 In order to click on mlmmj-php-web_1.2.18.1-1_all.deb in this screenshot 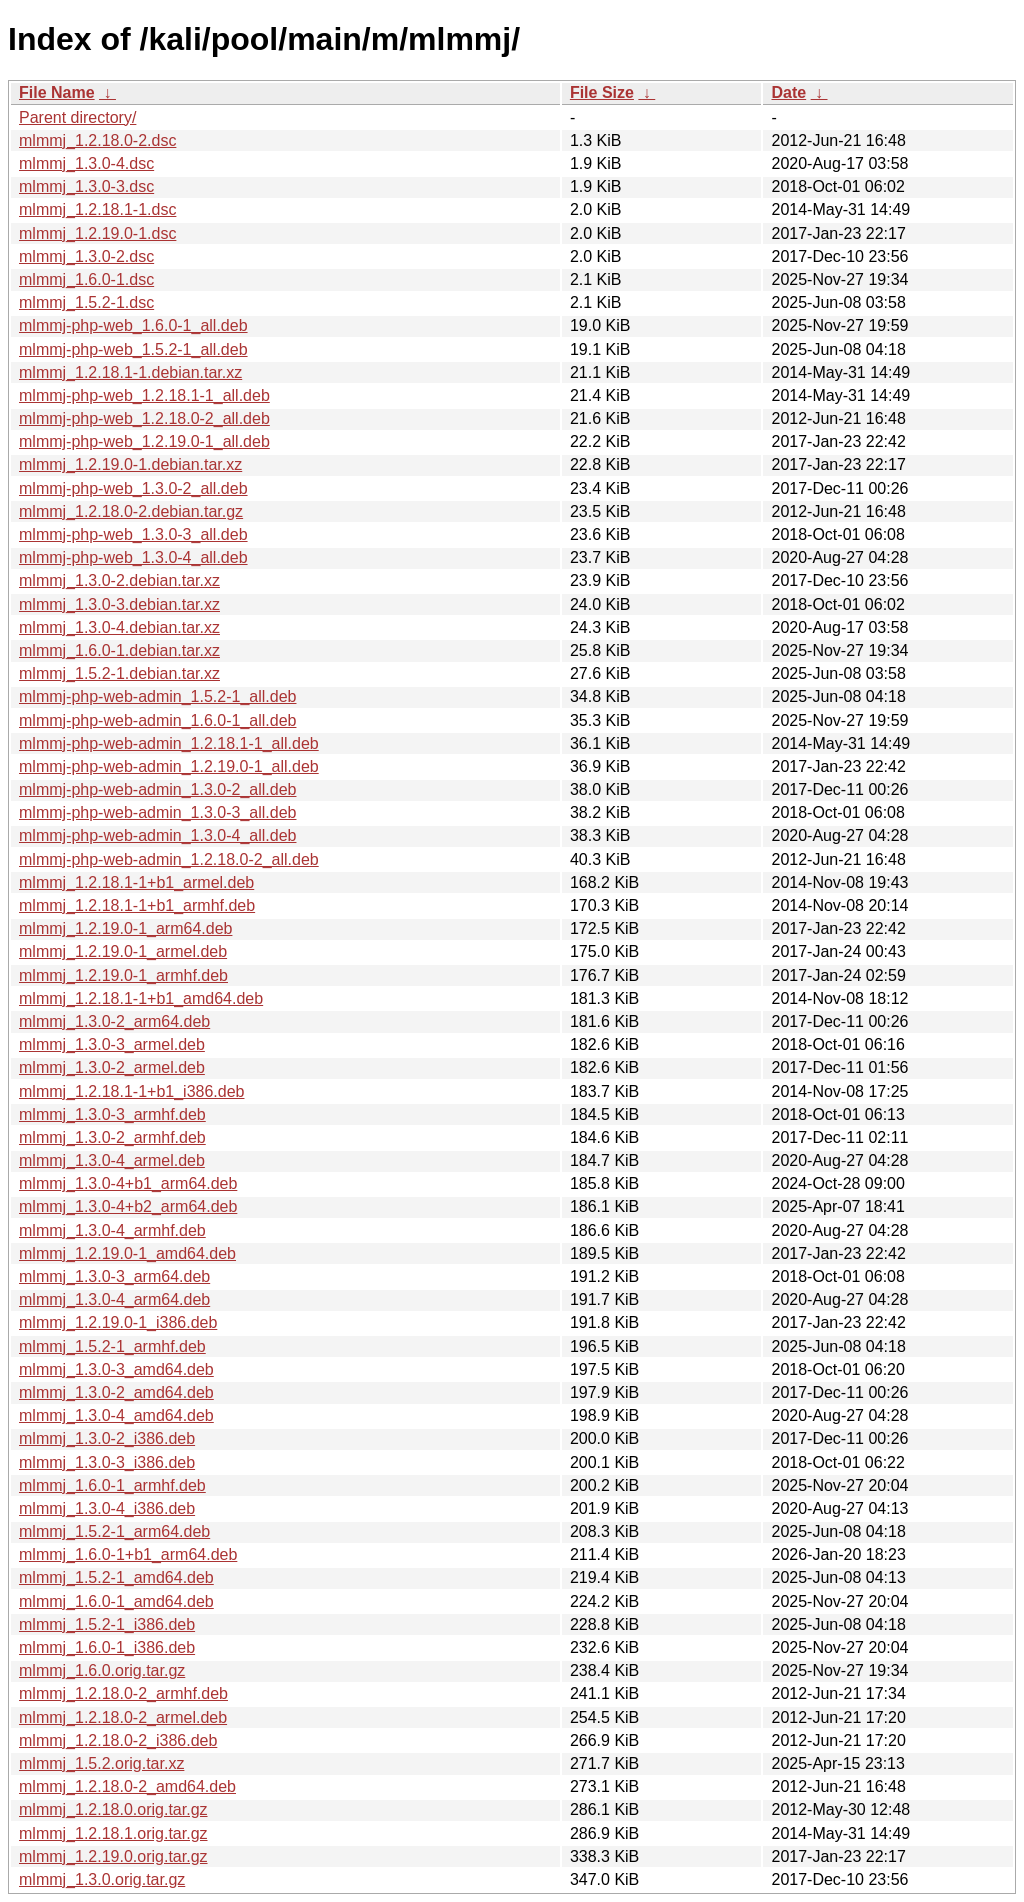, I will do `click(144, 395)`.